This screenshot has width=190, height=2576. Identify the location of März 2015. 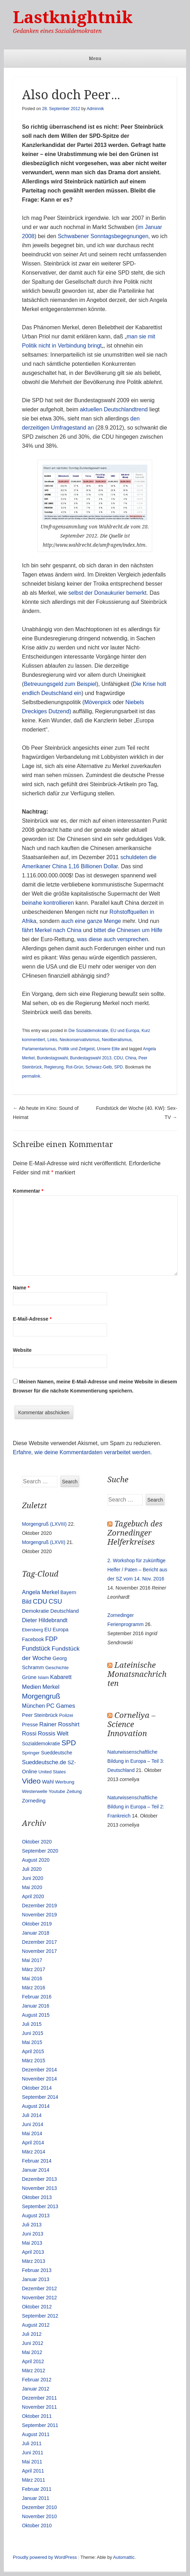
(33, 2060).